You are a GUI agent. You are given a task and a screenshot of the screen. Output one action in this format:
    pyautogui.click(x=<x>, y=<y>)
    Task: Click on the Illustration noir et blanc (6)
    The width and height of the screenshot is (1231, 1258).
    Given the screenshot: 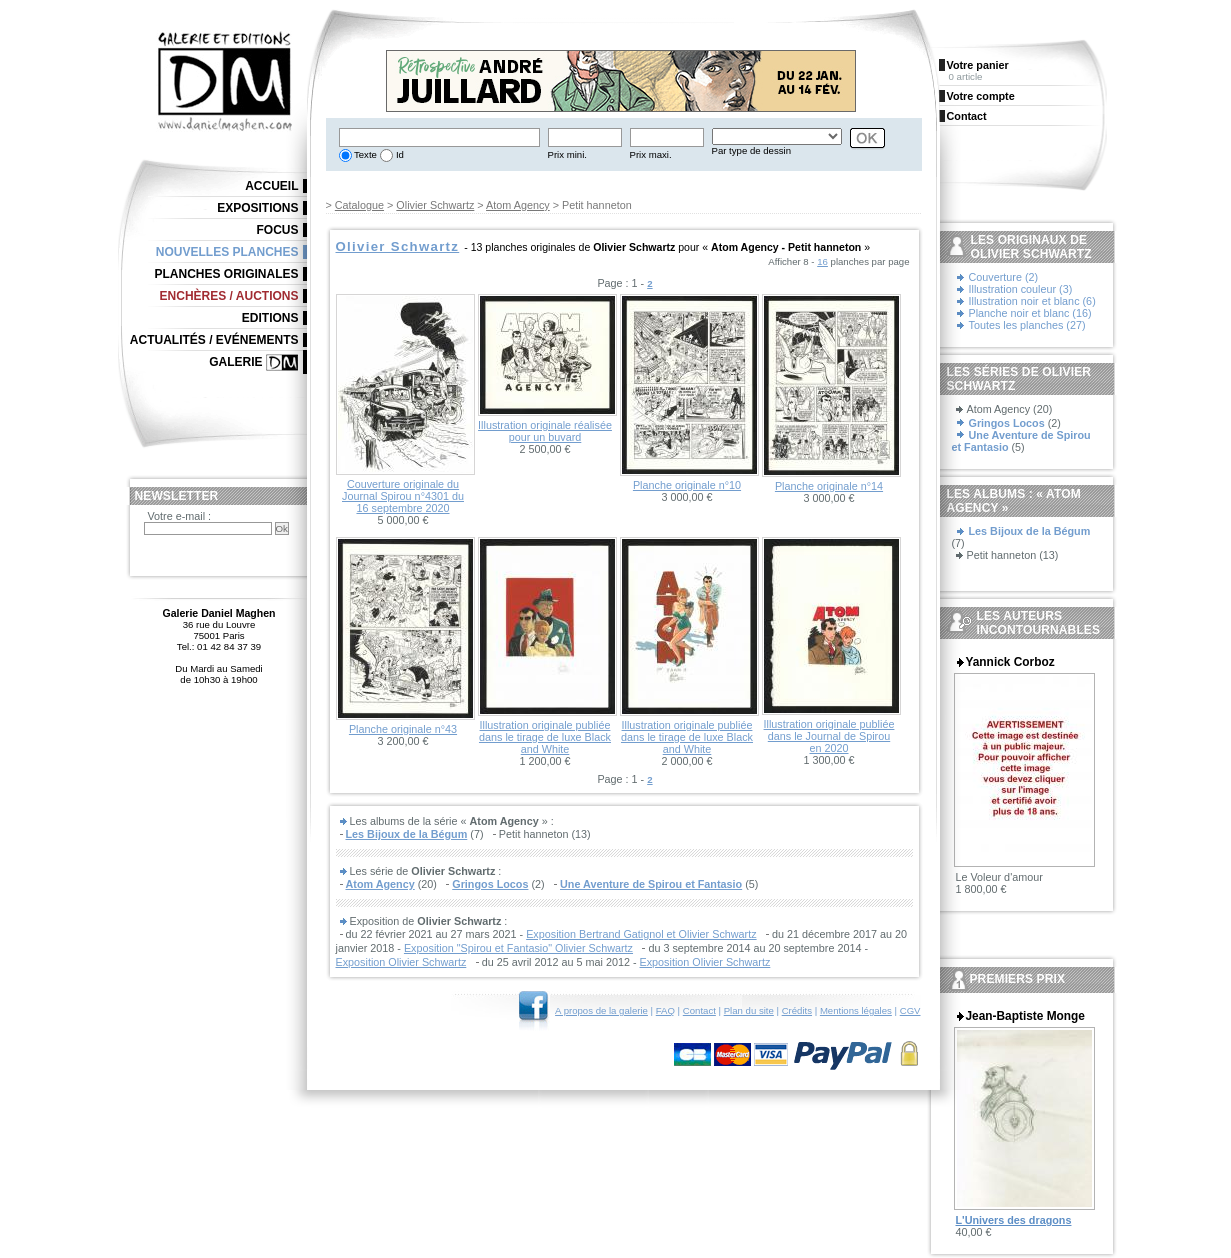 What is the action you would take?
    pyautogui.click(x=1032, y=301)
    